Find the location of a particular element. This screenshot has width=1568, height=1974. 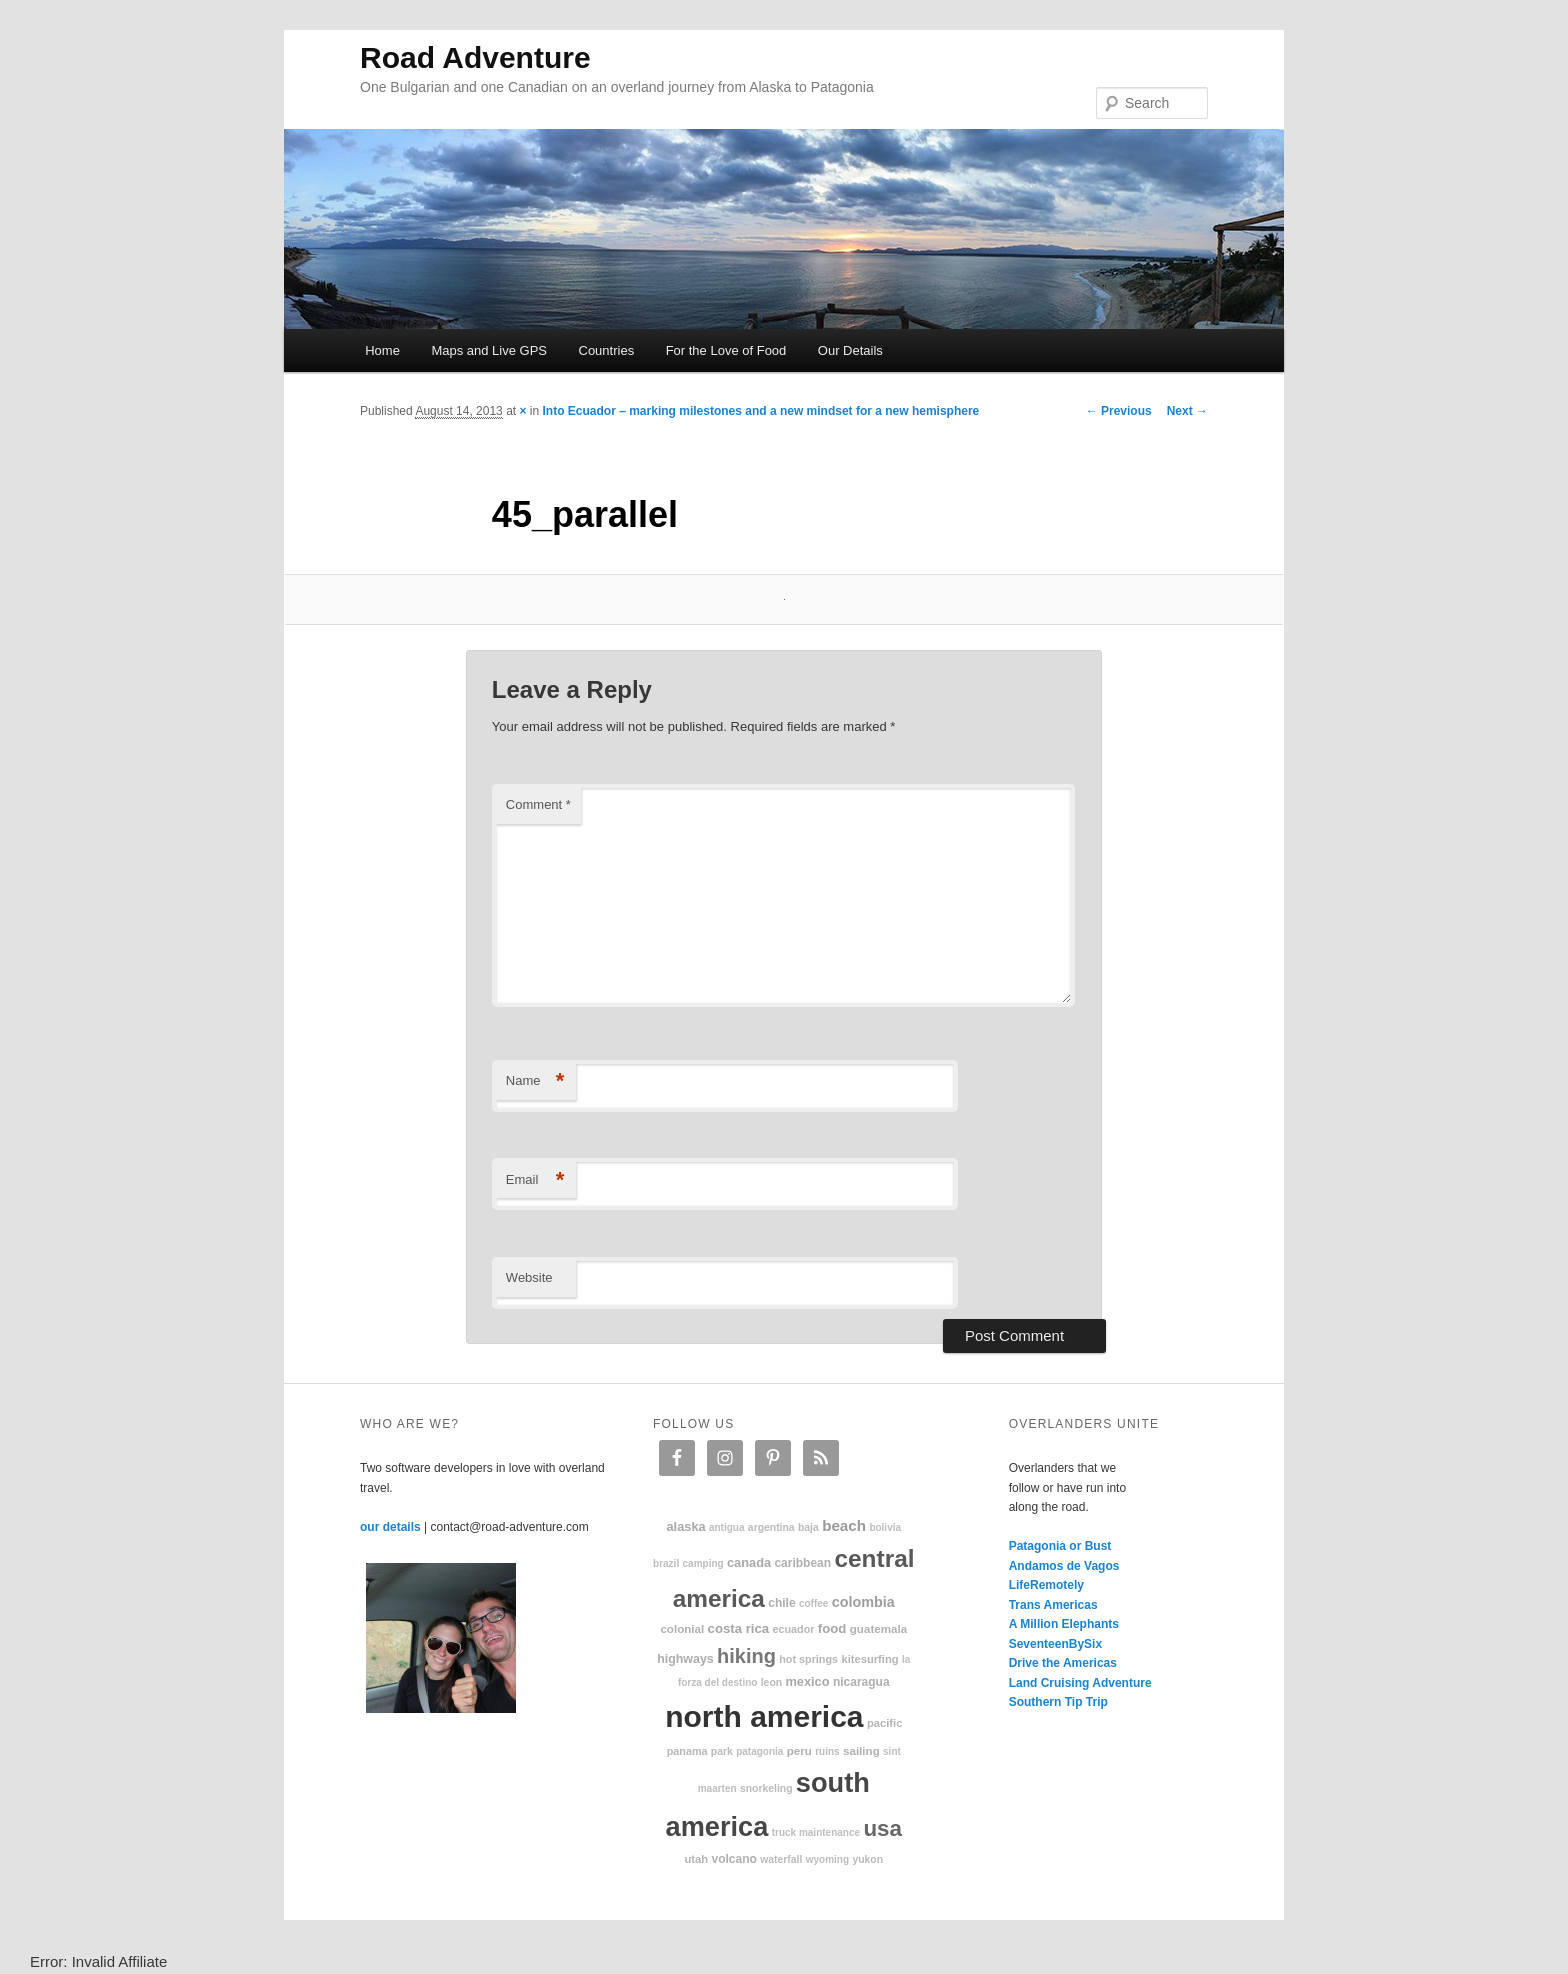

Canada is located at coordinates (749, 1562).